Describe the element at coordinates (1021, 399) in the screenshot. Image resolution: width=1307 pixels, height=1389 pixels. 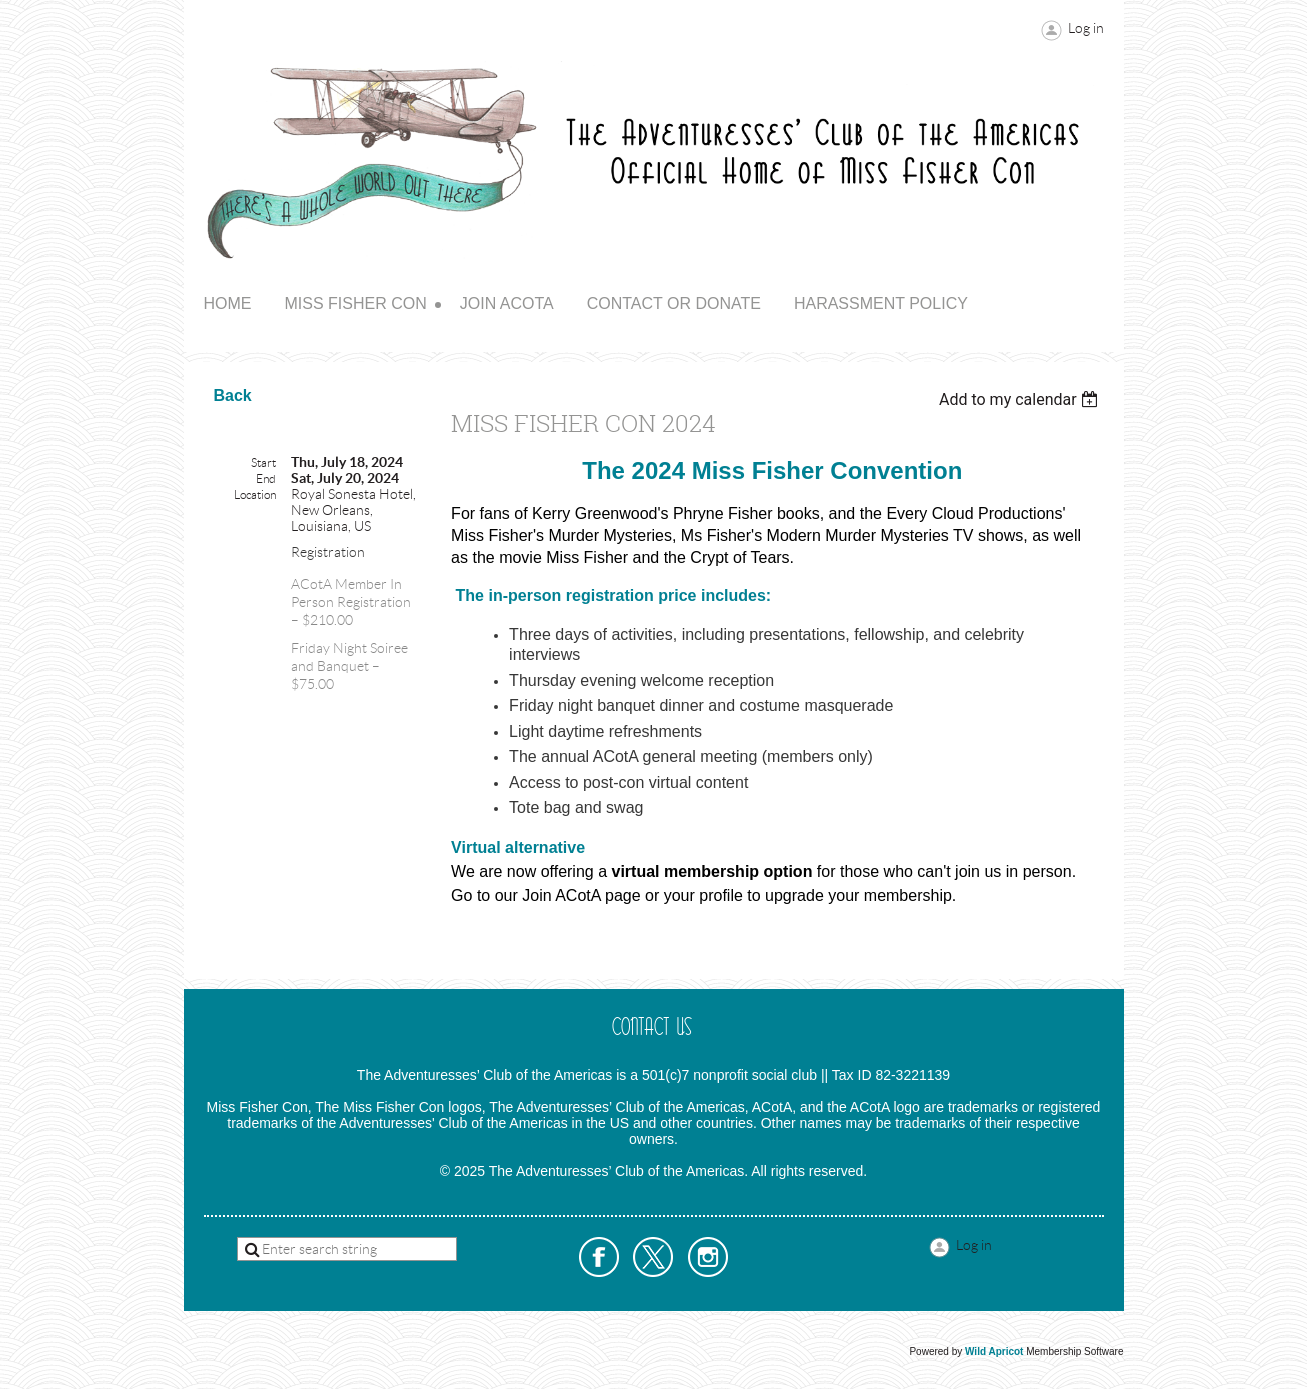
I see `[listbox]` at that location.